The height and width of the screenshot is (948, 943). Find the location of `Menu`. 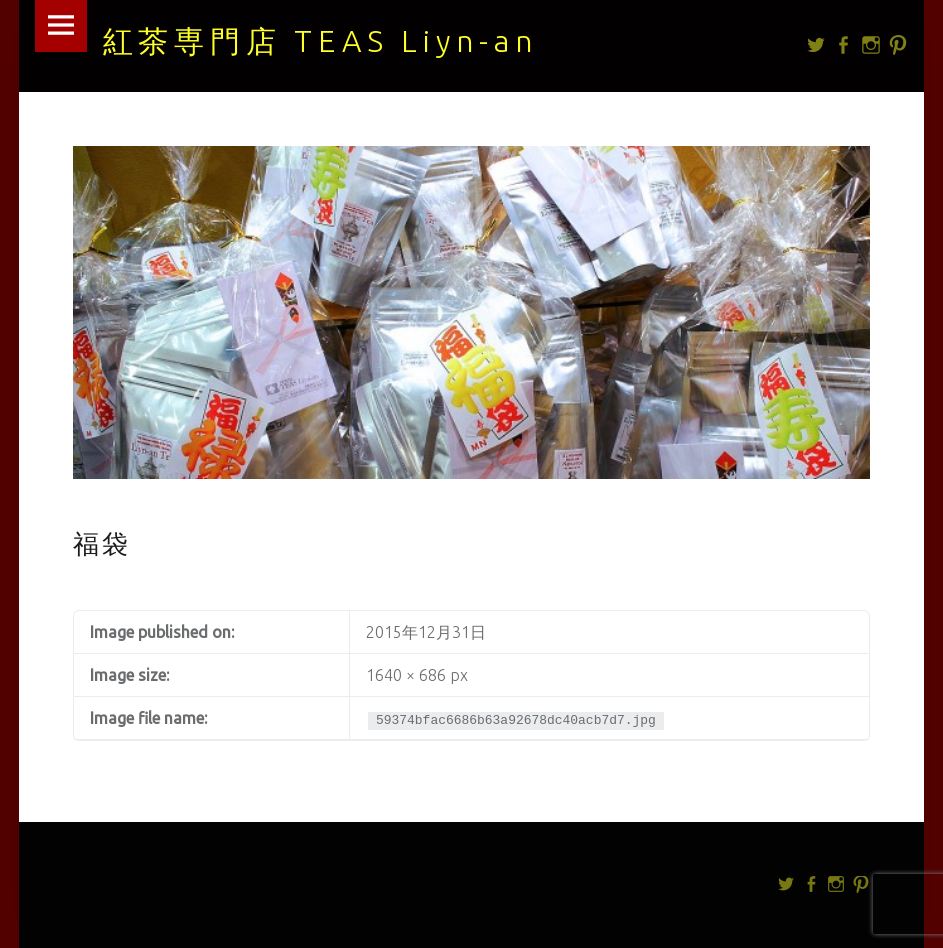

Menu is located at coordinates (61, 26).